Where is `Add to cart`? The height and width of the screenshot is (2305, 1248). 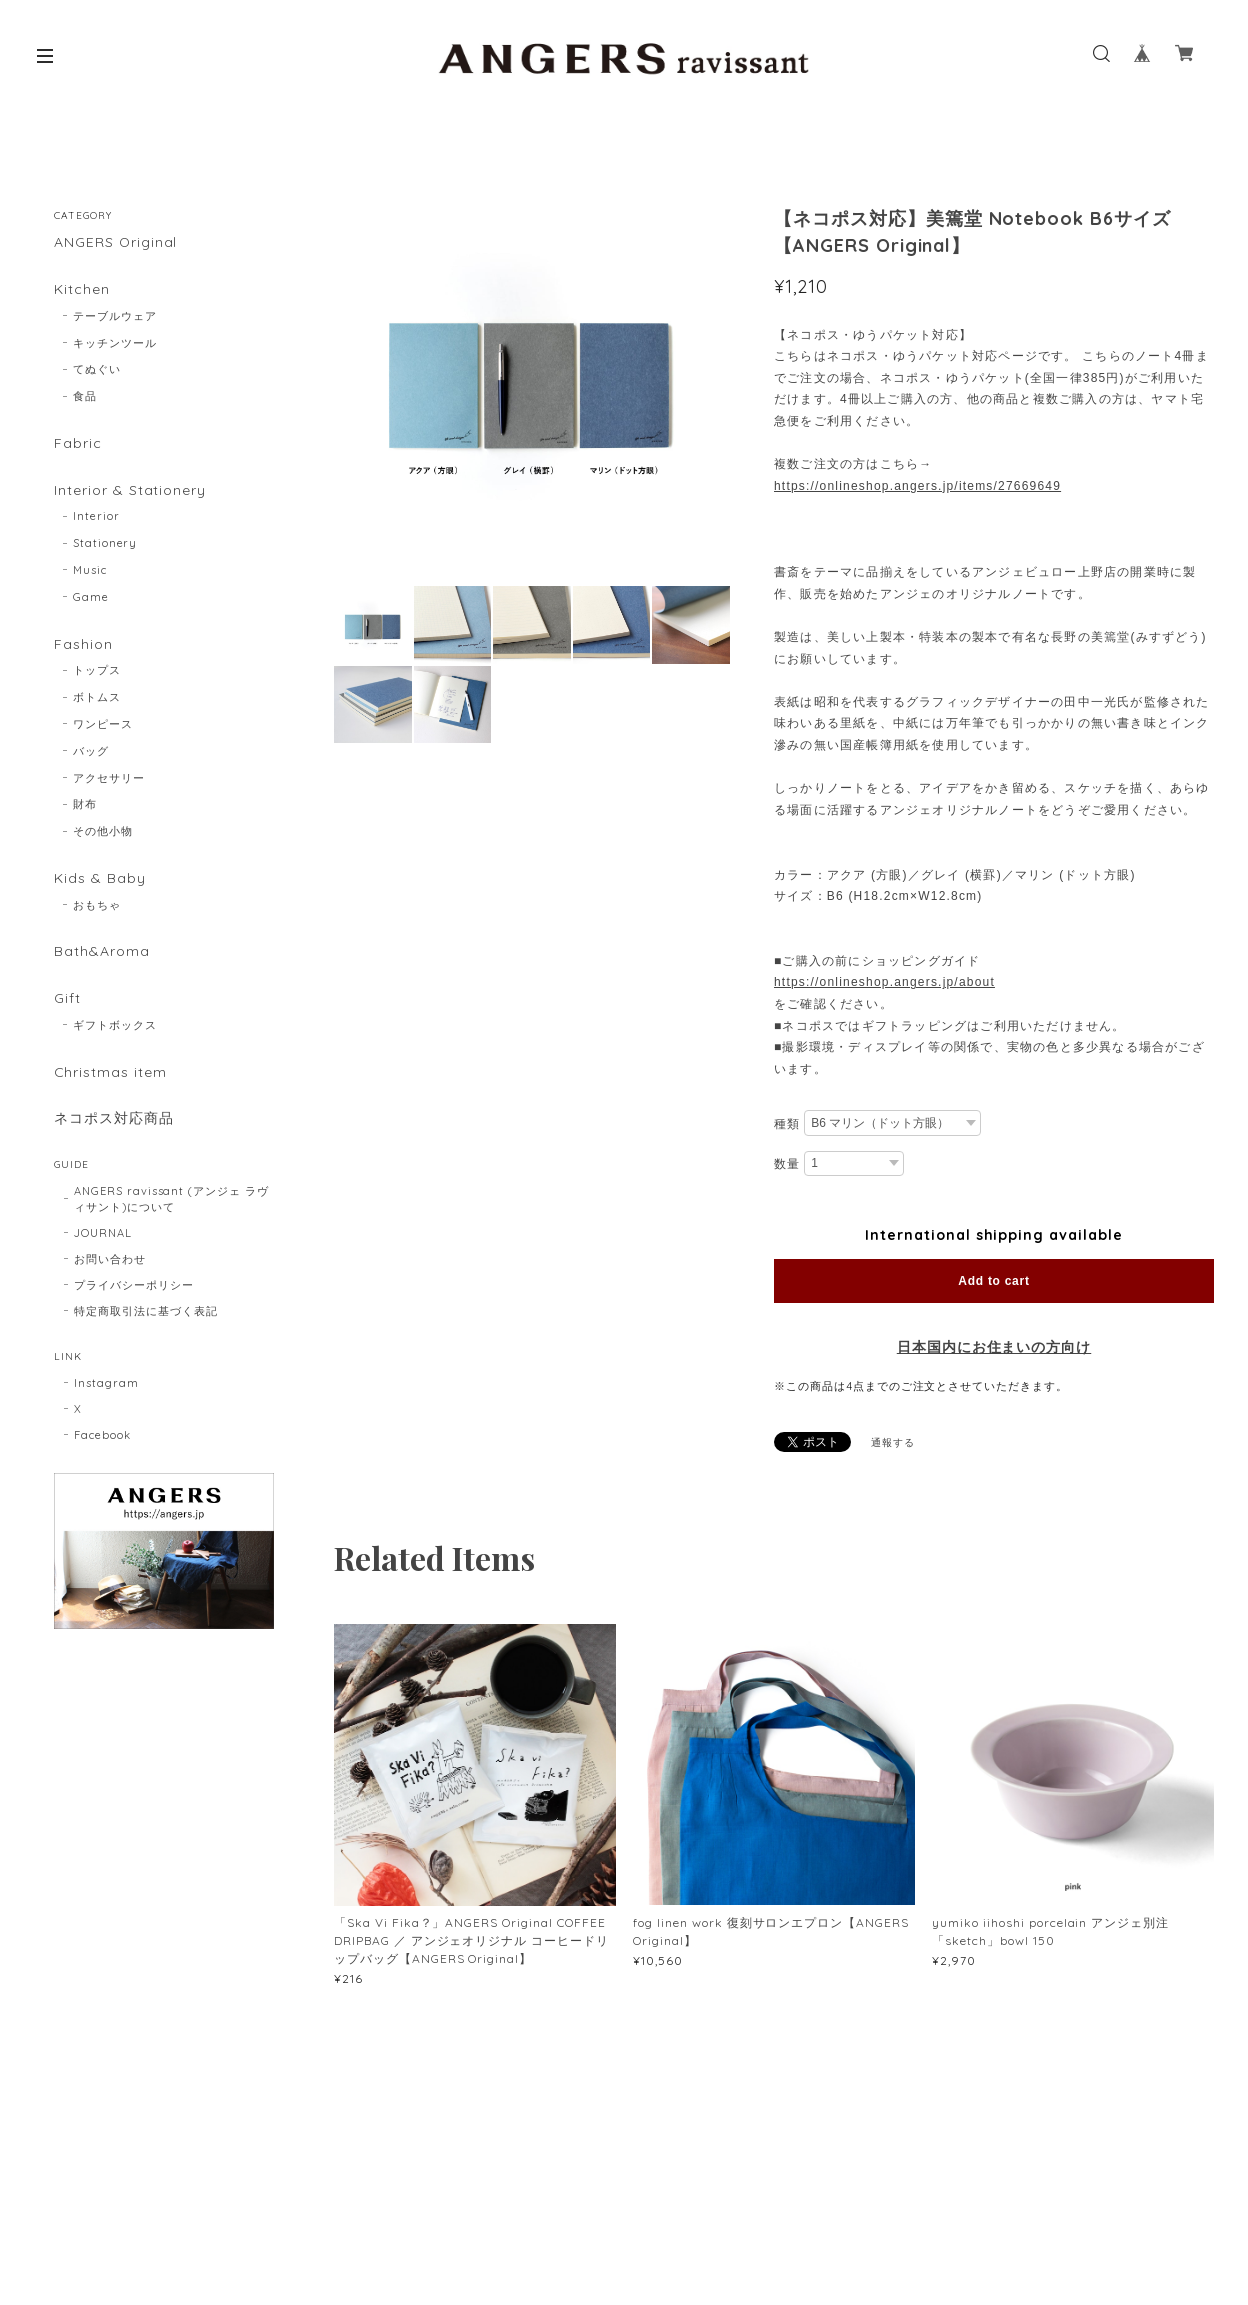 Add to cart is located at coordinates (993, 1281).